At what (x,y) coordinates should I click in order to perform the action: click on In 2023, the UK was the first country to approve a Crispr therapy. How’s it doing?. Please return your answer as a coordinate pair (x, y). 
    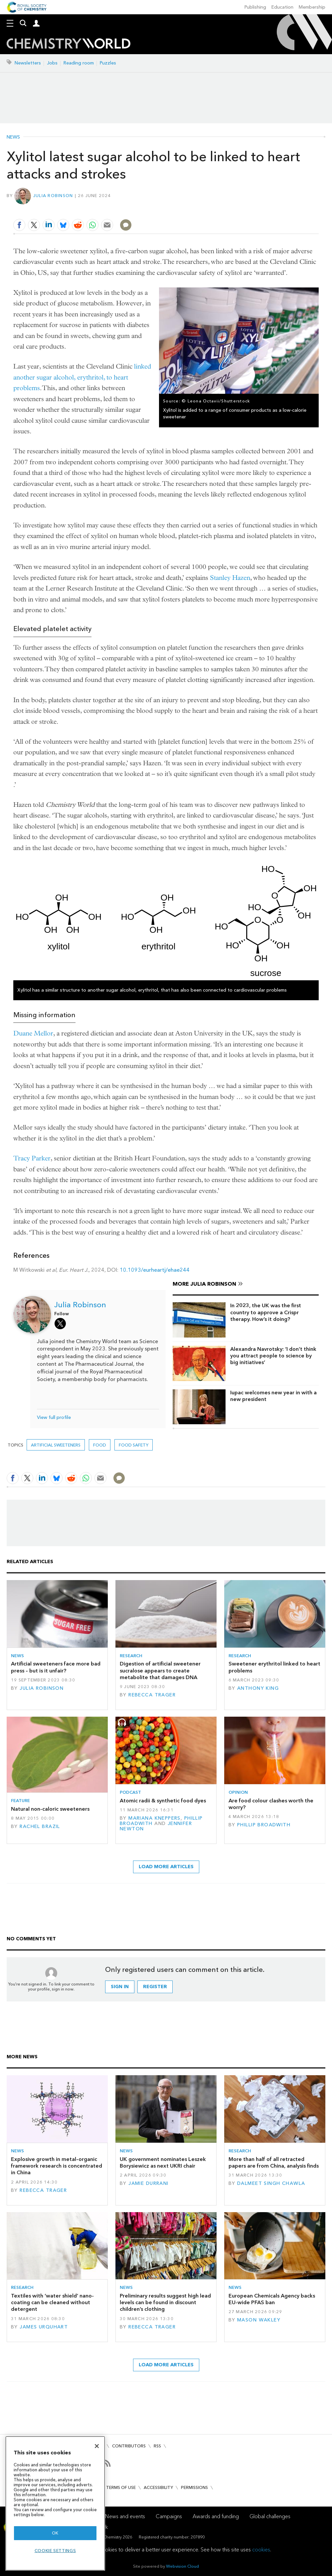
    Looking at the image, I should click on (265, 1312).